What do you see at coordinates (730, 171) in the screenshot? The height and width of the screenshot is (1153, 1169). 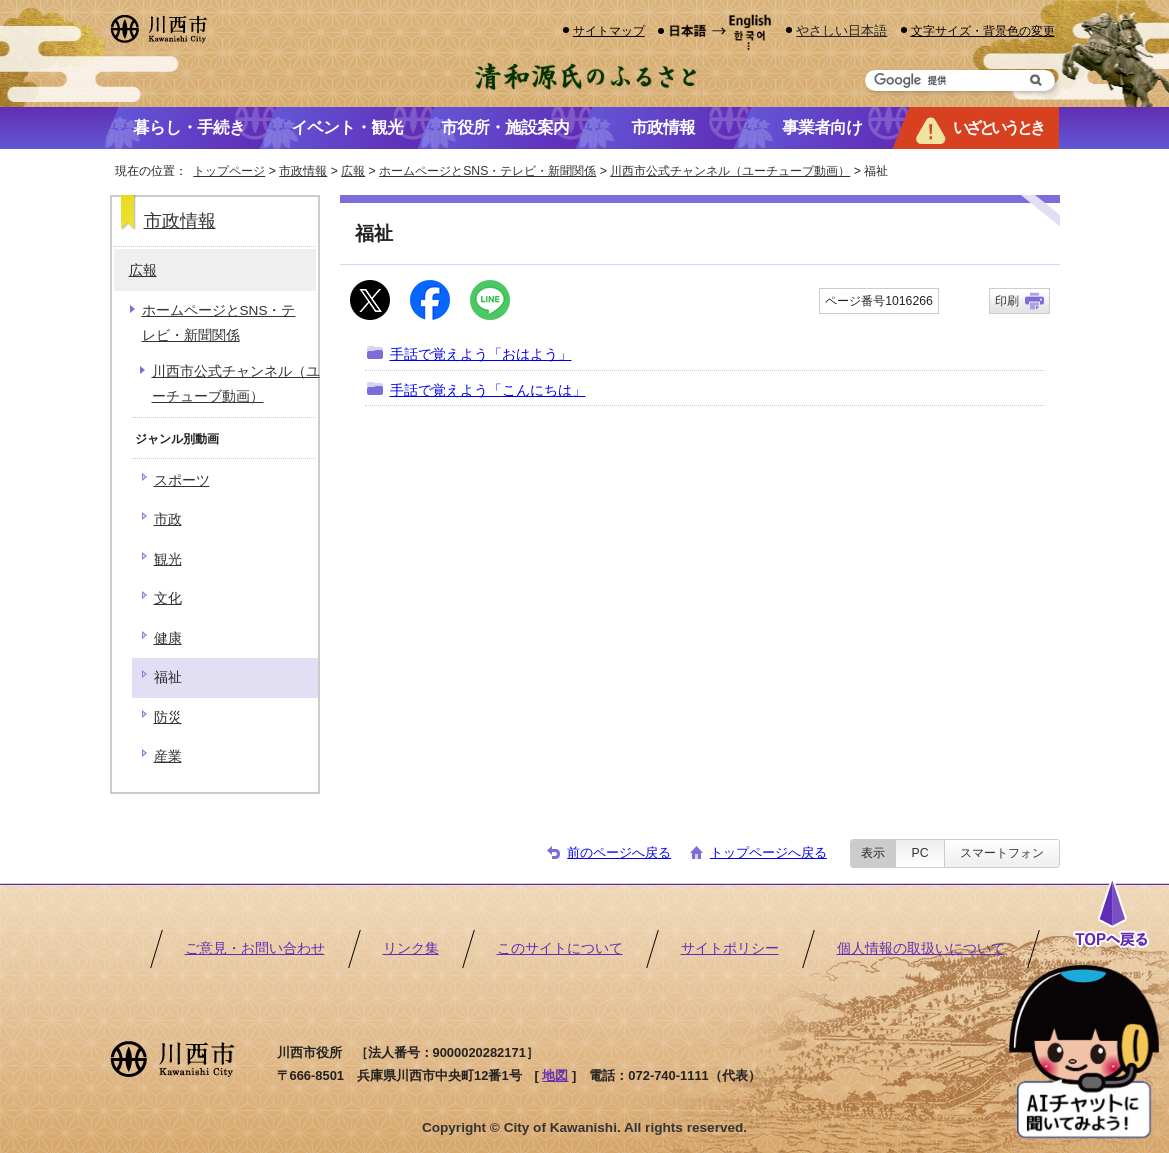 I see `川西市公式チャンネル（ユーチューブ動画）` at bounding box center [730, 171].